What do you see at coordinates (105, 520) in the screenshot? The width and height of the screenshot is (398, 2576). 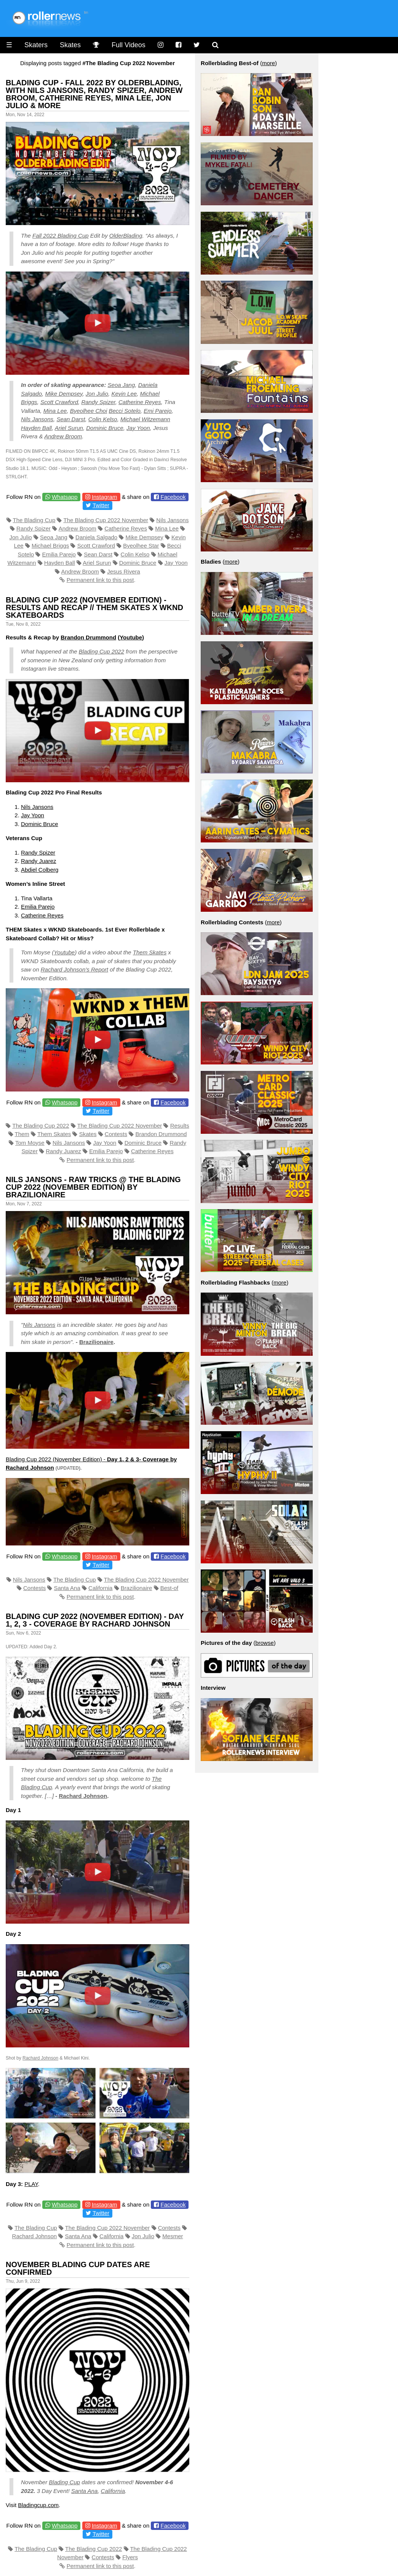 I see `The Blading Cup 2022 November` at bounding box center [105, 520].